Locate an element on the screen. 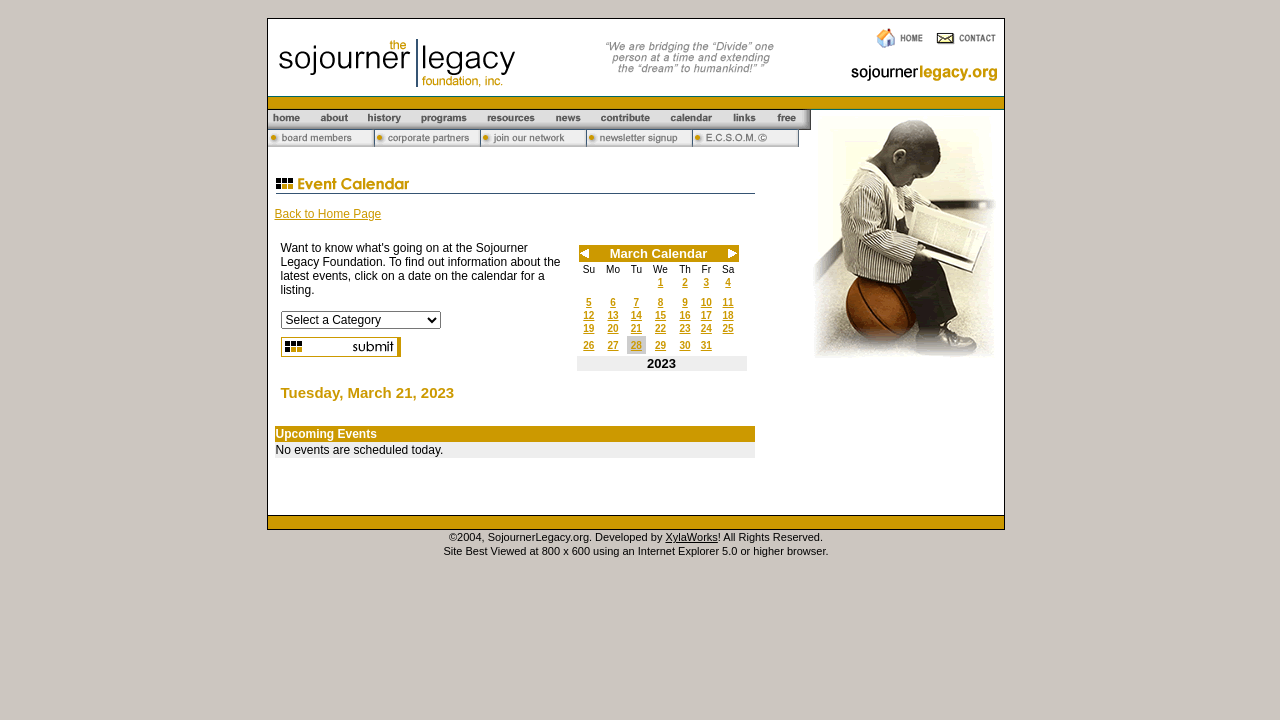 The height and width of the screenshot is (720, 1280). 20 is located at coordinates (612, 328).